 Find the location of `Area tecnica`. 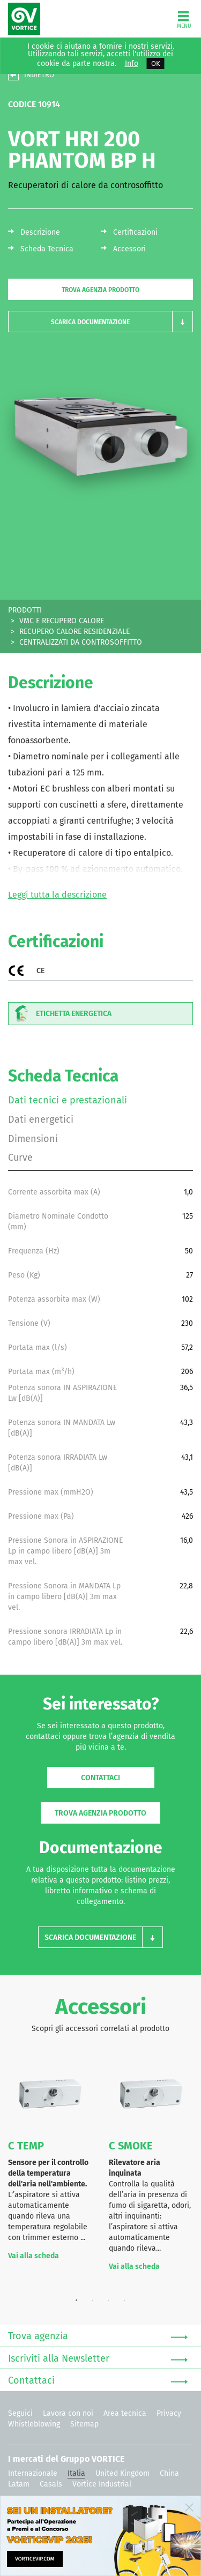

Area tecnica is located at coordinates (124, 2413).